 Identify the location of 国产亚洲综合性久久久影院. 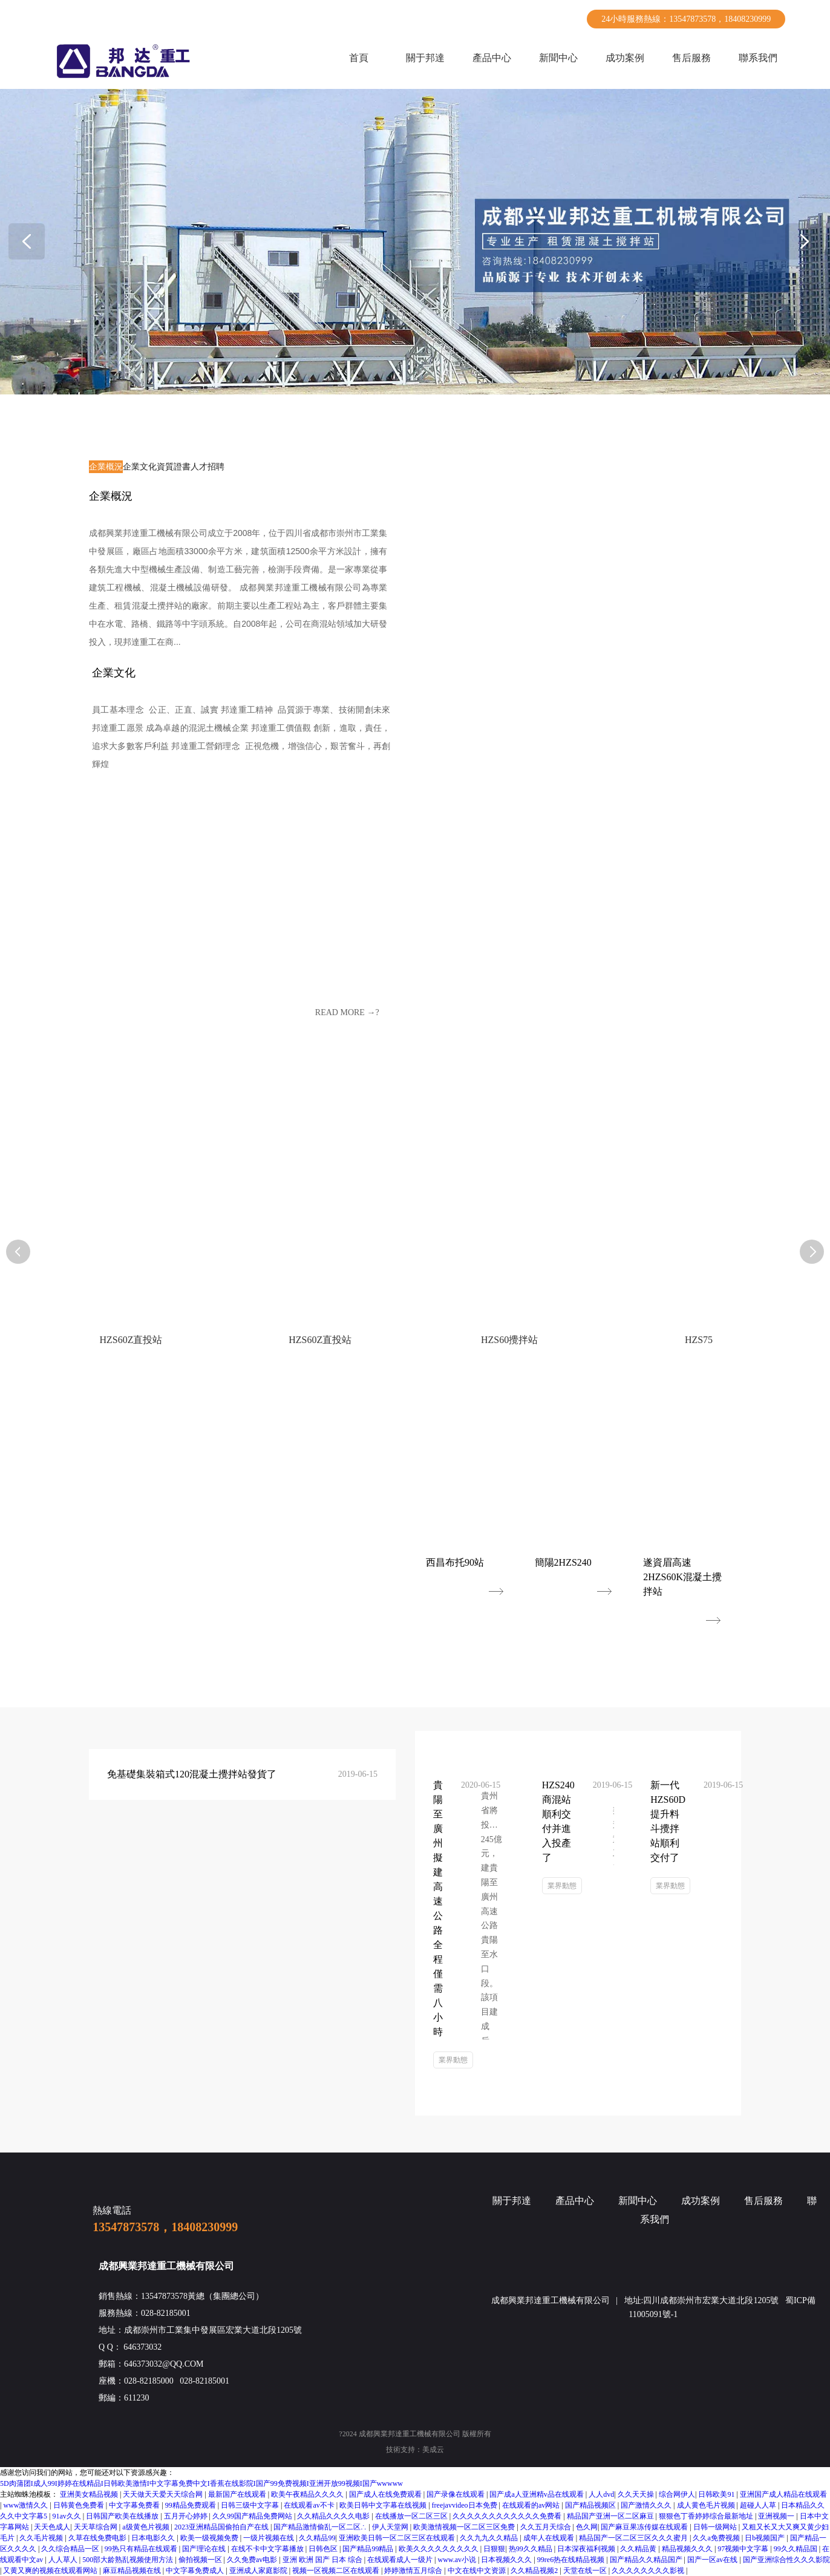
(786, 2559).